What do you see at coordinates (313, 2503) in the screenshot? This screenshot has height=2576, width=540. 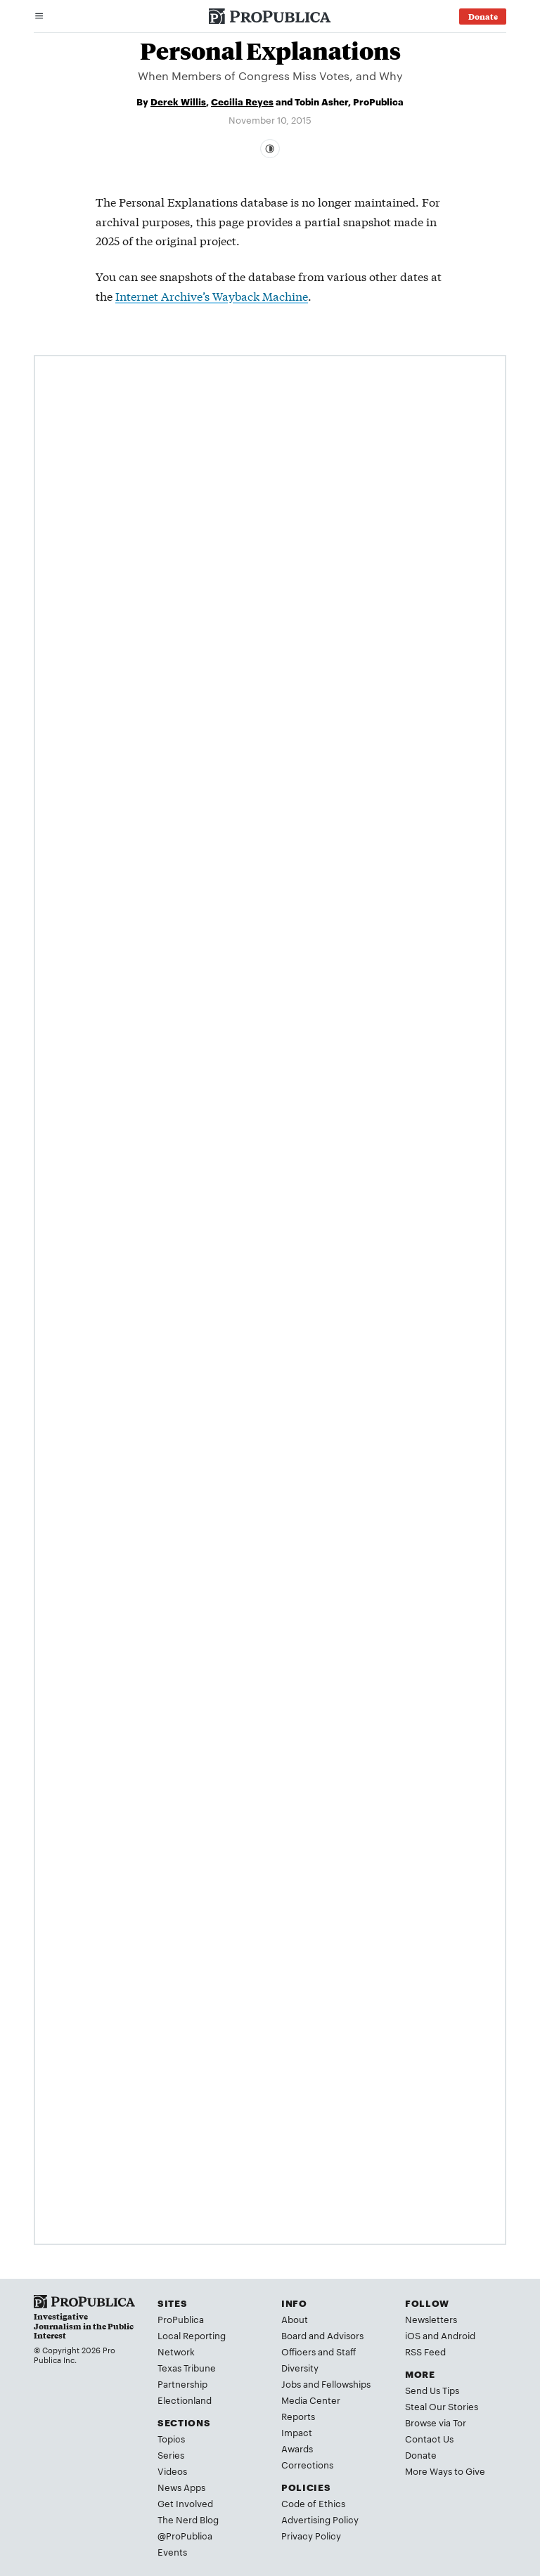 I see `Code of Ethics` at bounding box center [313, 2503].